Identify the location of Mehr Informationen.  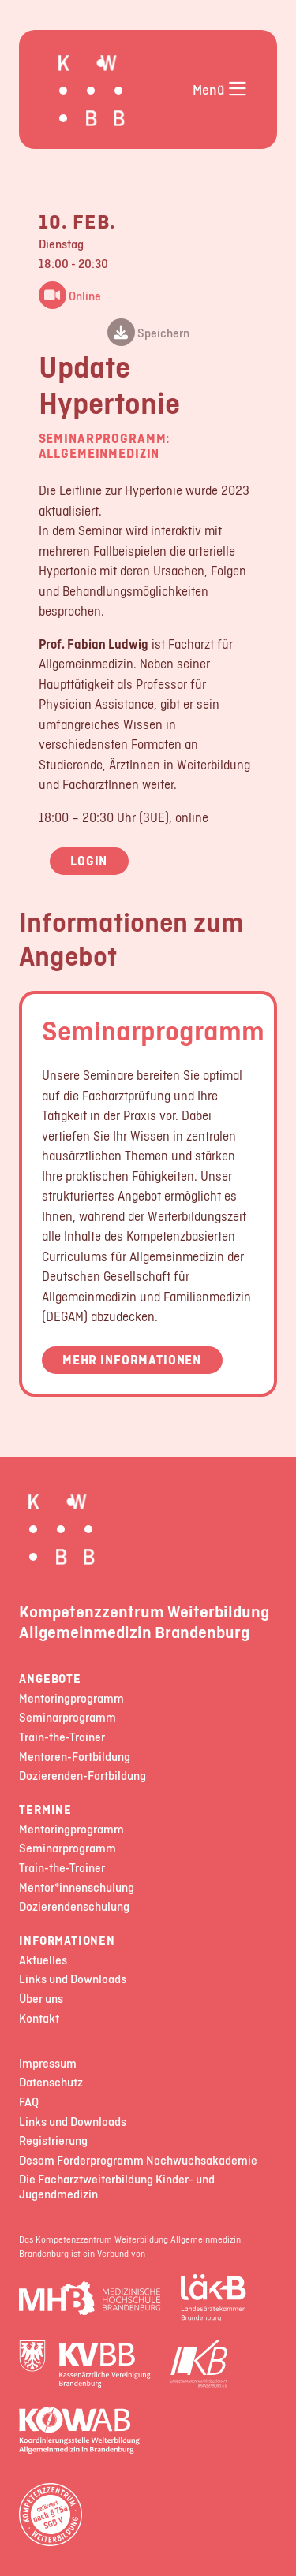
(131, 1359).